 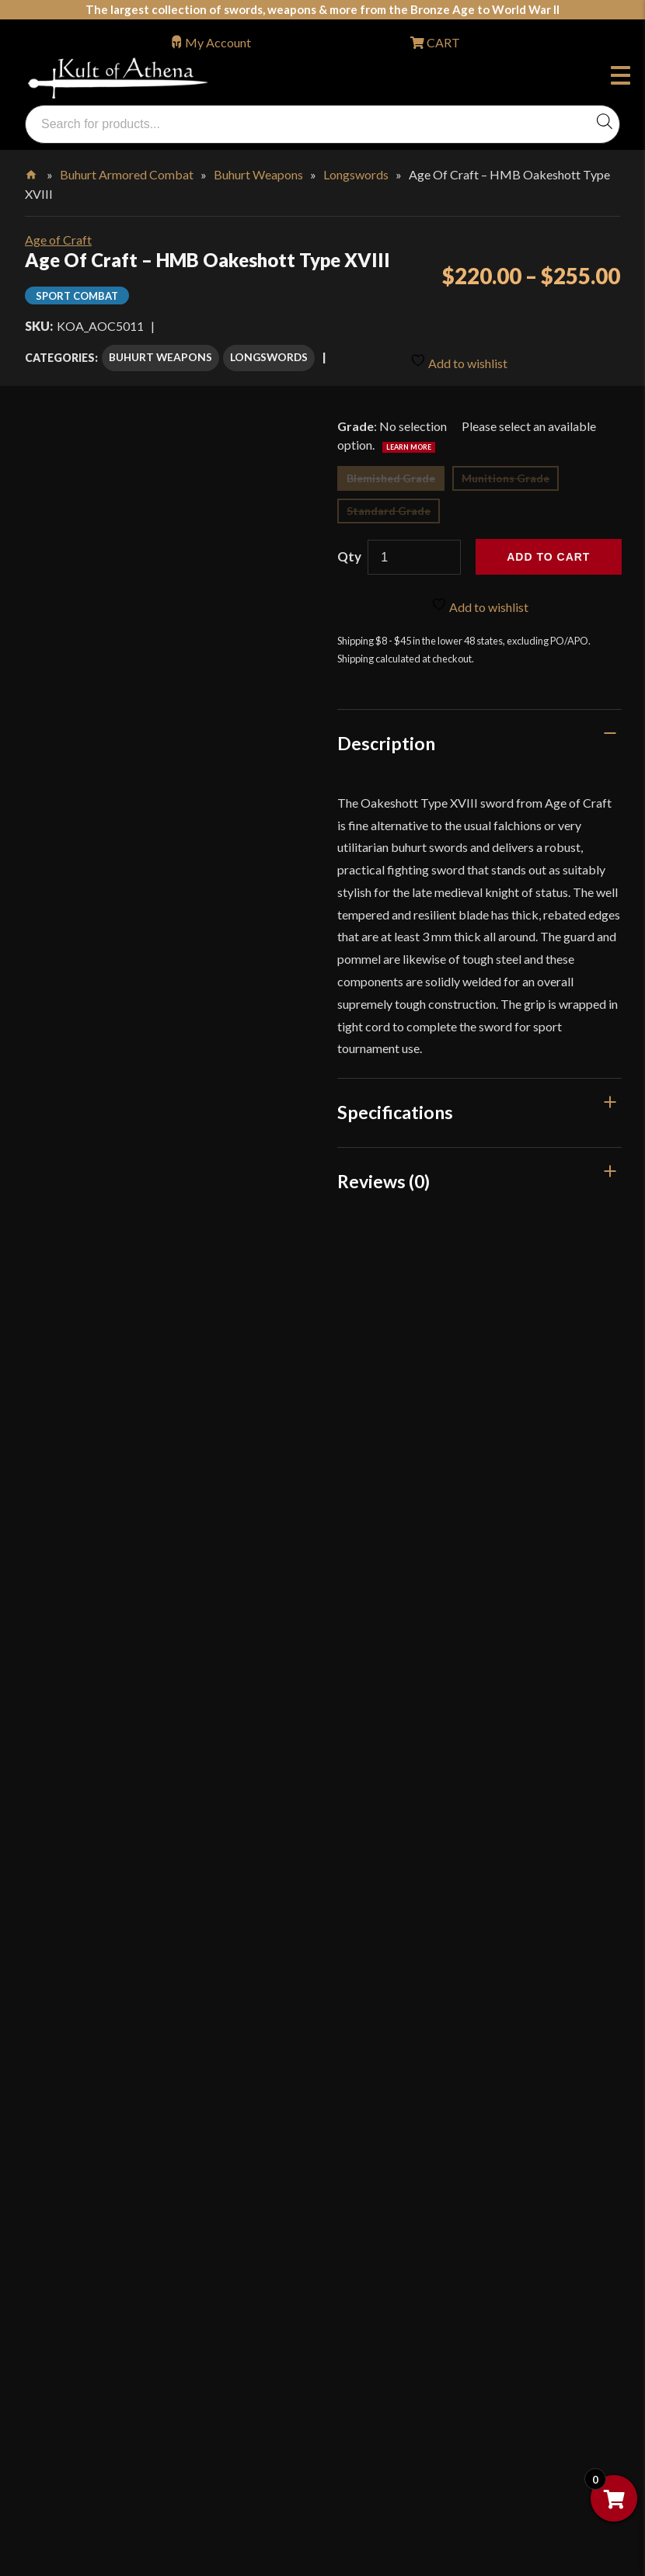 I want to click on Home, so click(x=32, y=171).